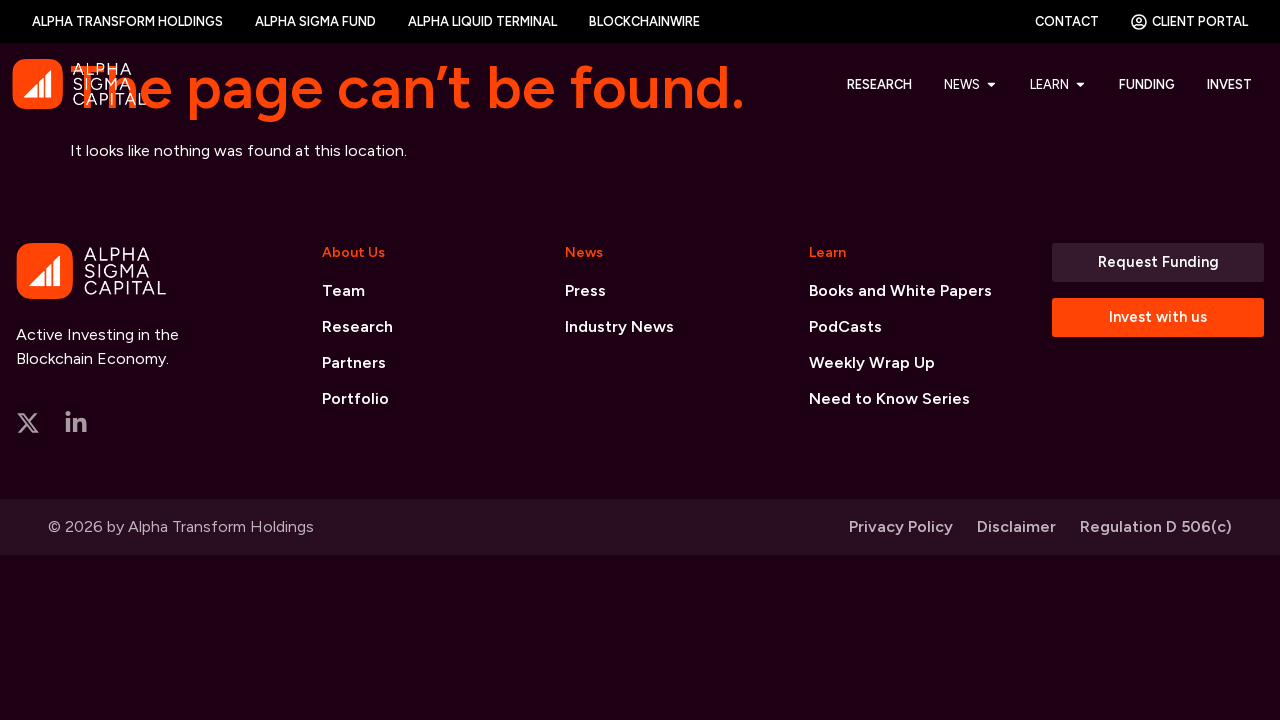 The height and width of the screenshot is (720, 1280). I want to click on Press, so click(585, 290).